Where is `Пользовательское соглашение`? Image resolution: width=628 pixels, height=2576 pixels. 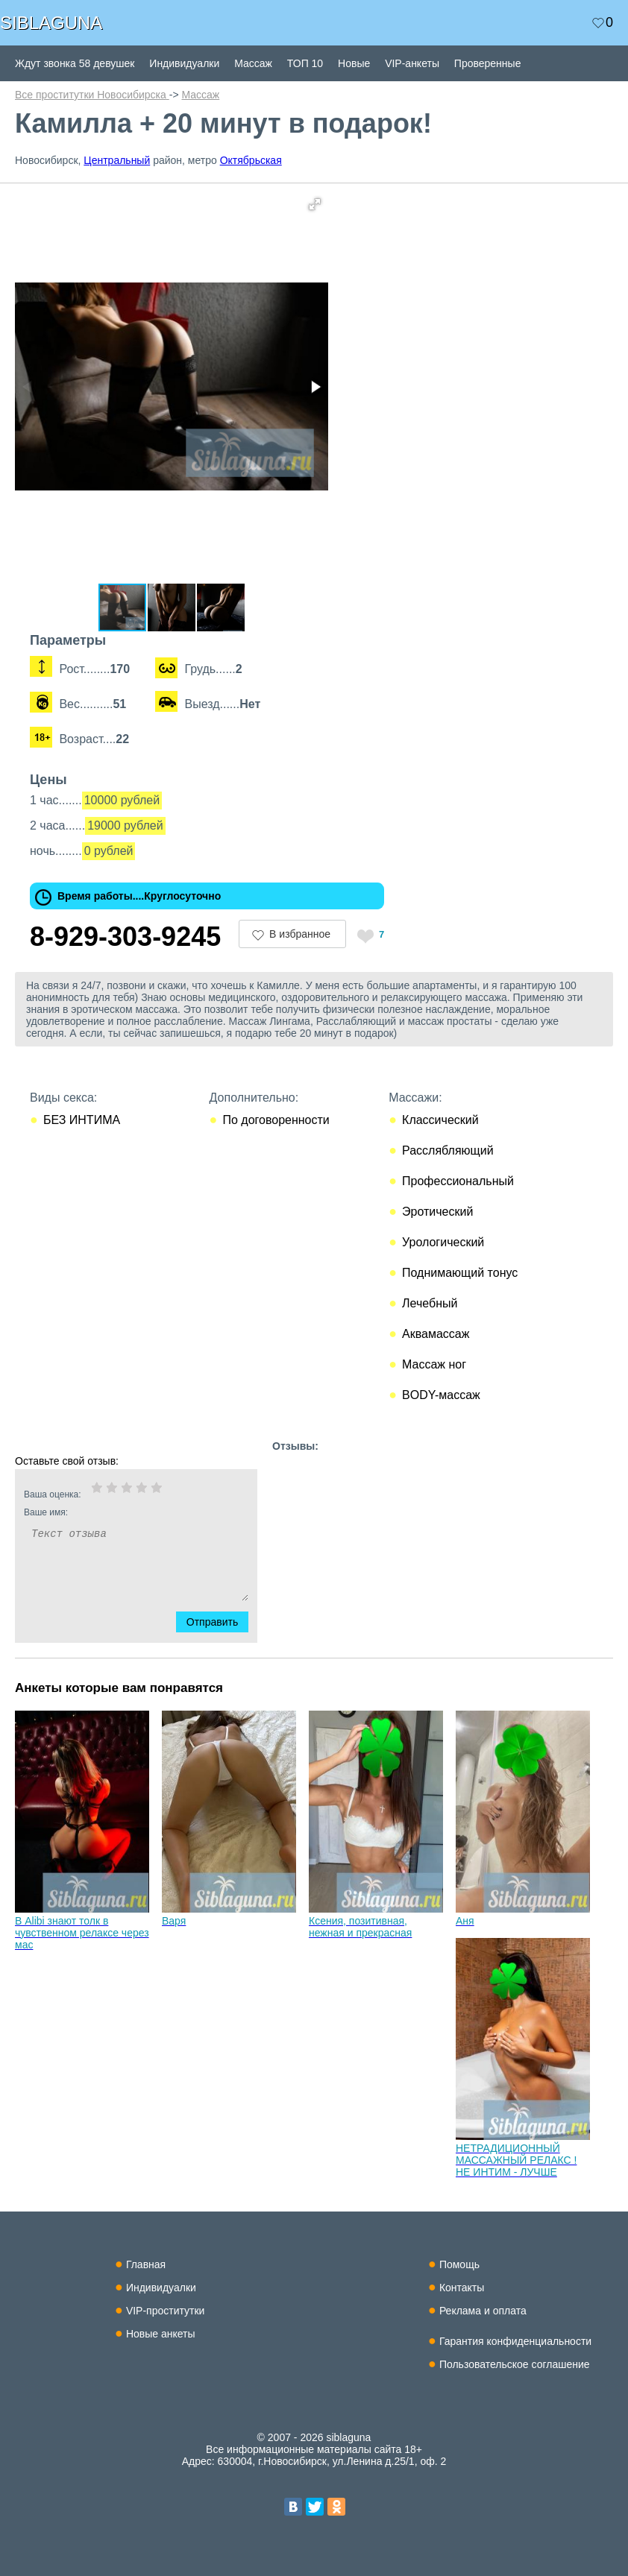 Пользовательское соглашение is located at coordinates (514, 2364).